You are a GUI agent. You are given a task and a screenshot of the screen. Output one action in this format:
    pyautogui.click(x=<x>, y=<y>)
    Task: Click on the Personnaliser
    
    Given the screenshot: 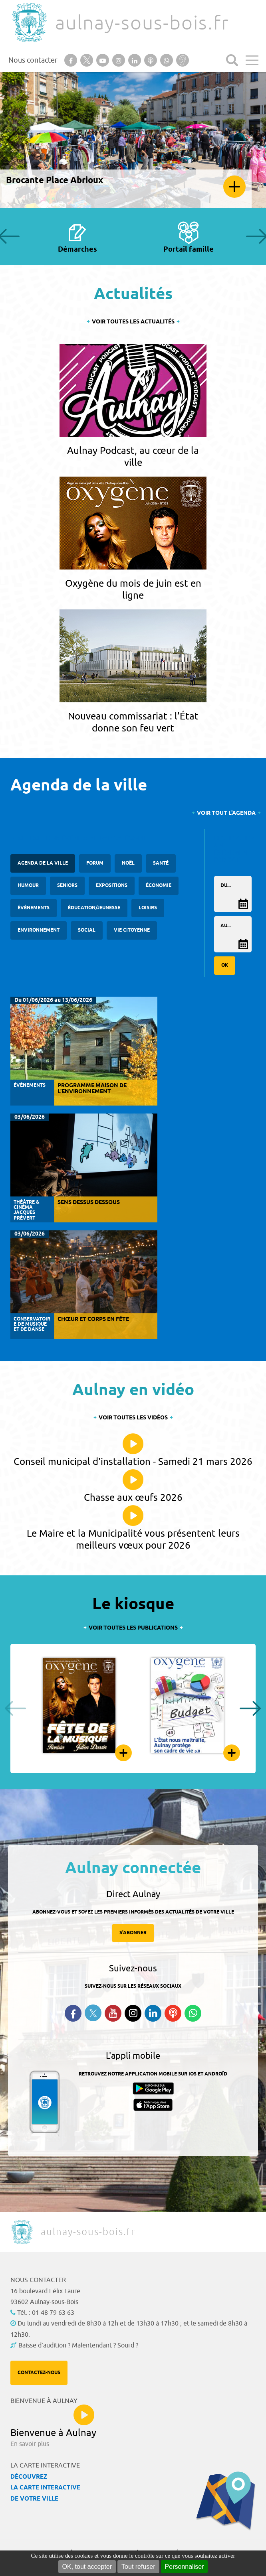 What is the action you would take?
    pyautogui.click(x=184, y=2566)
    